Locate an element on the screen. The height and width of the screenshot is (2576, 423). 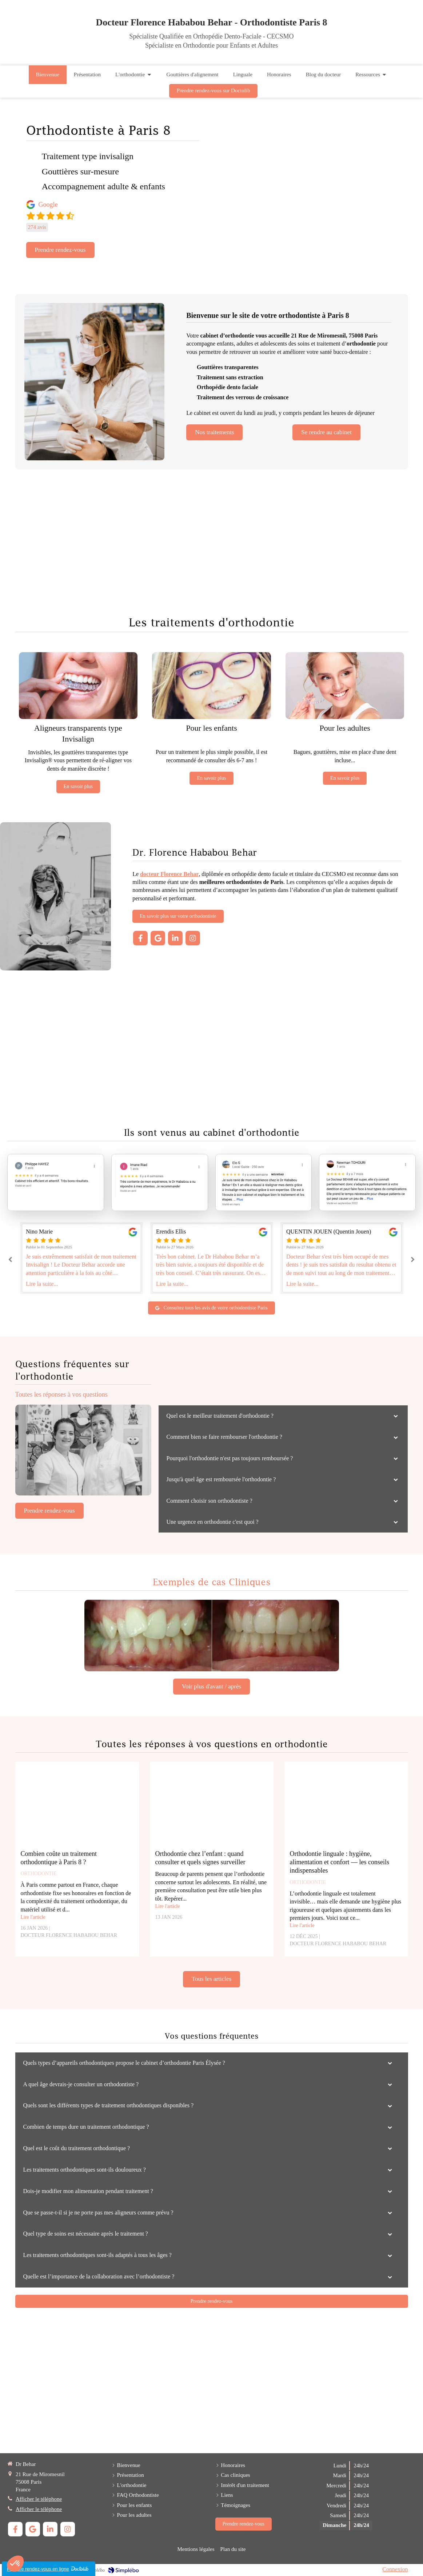
[option] is located at coordinates (212, 1258).